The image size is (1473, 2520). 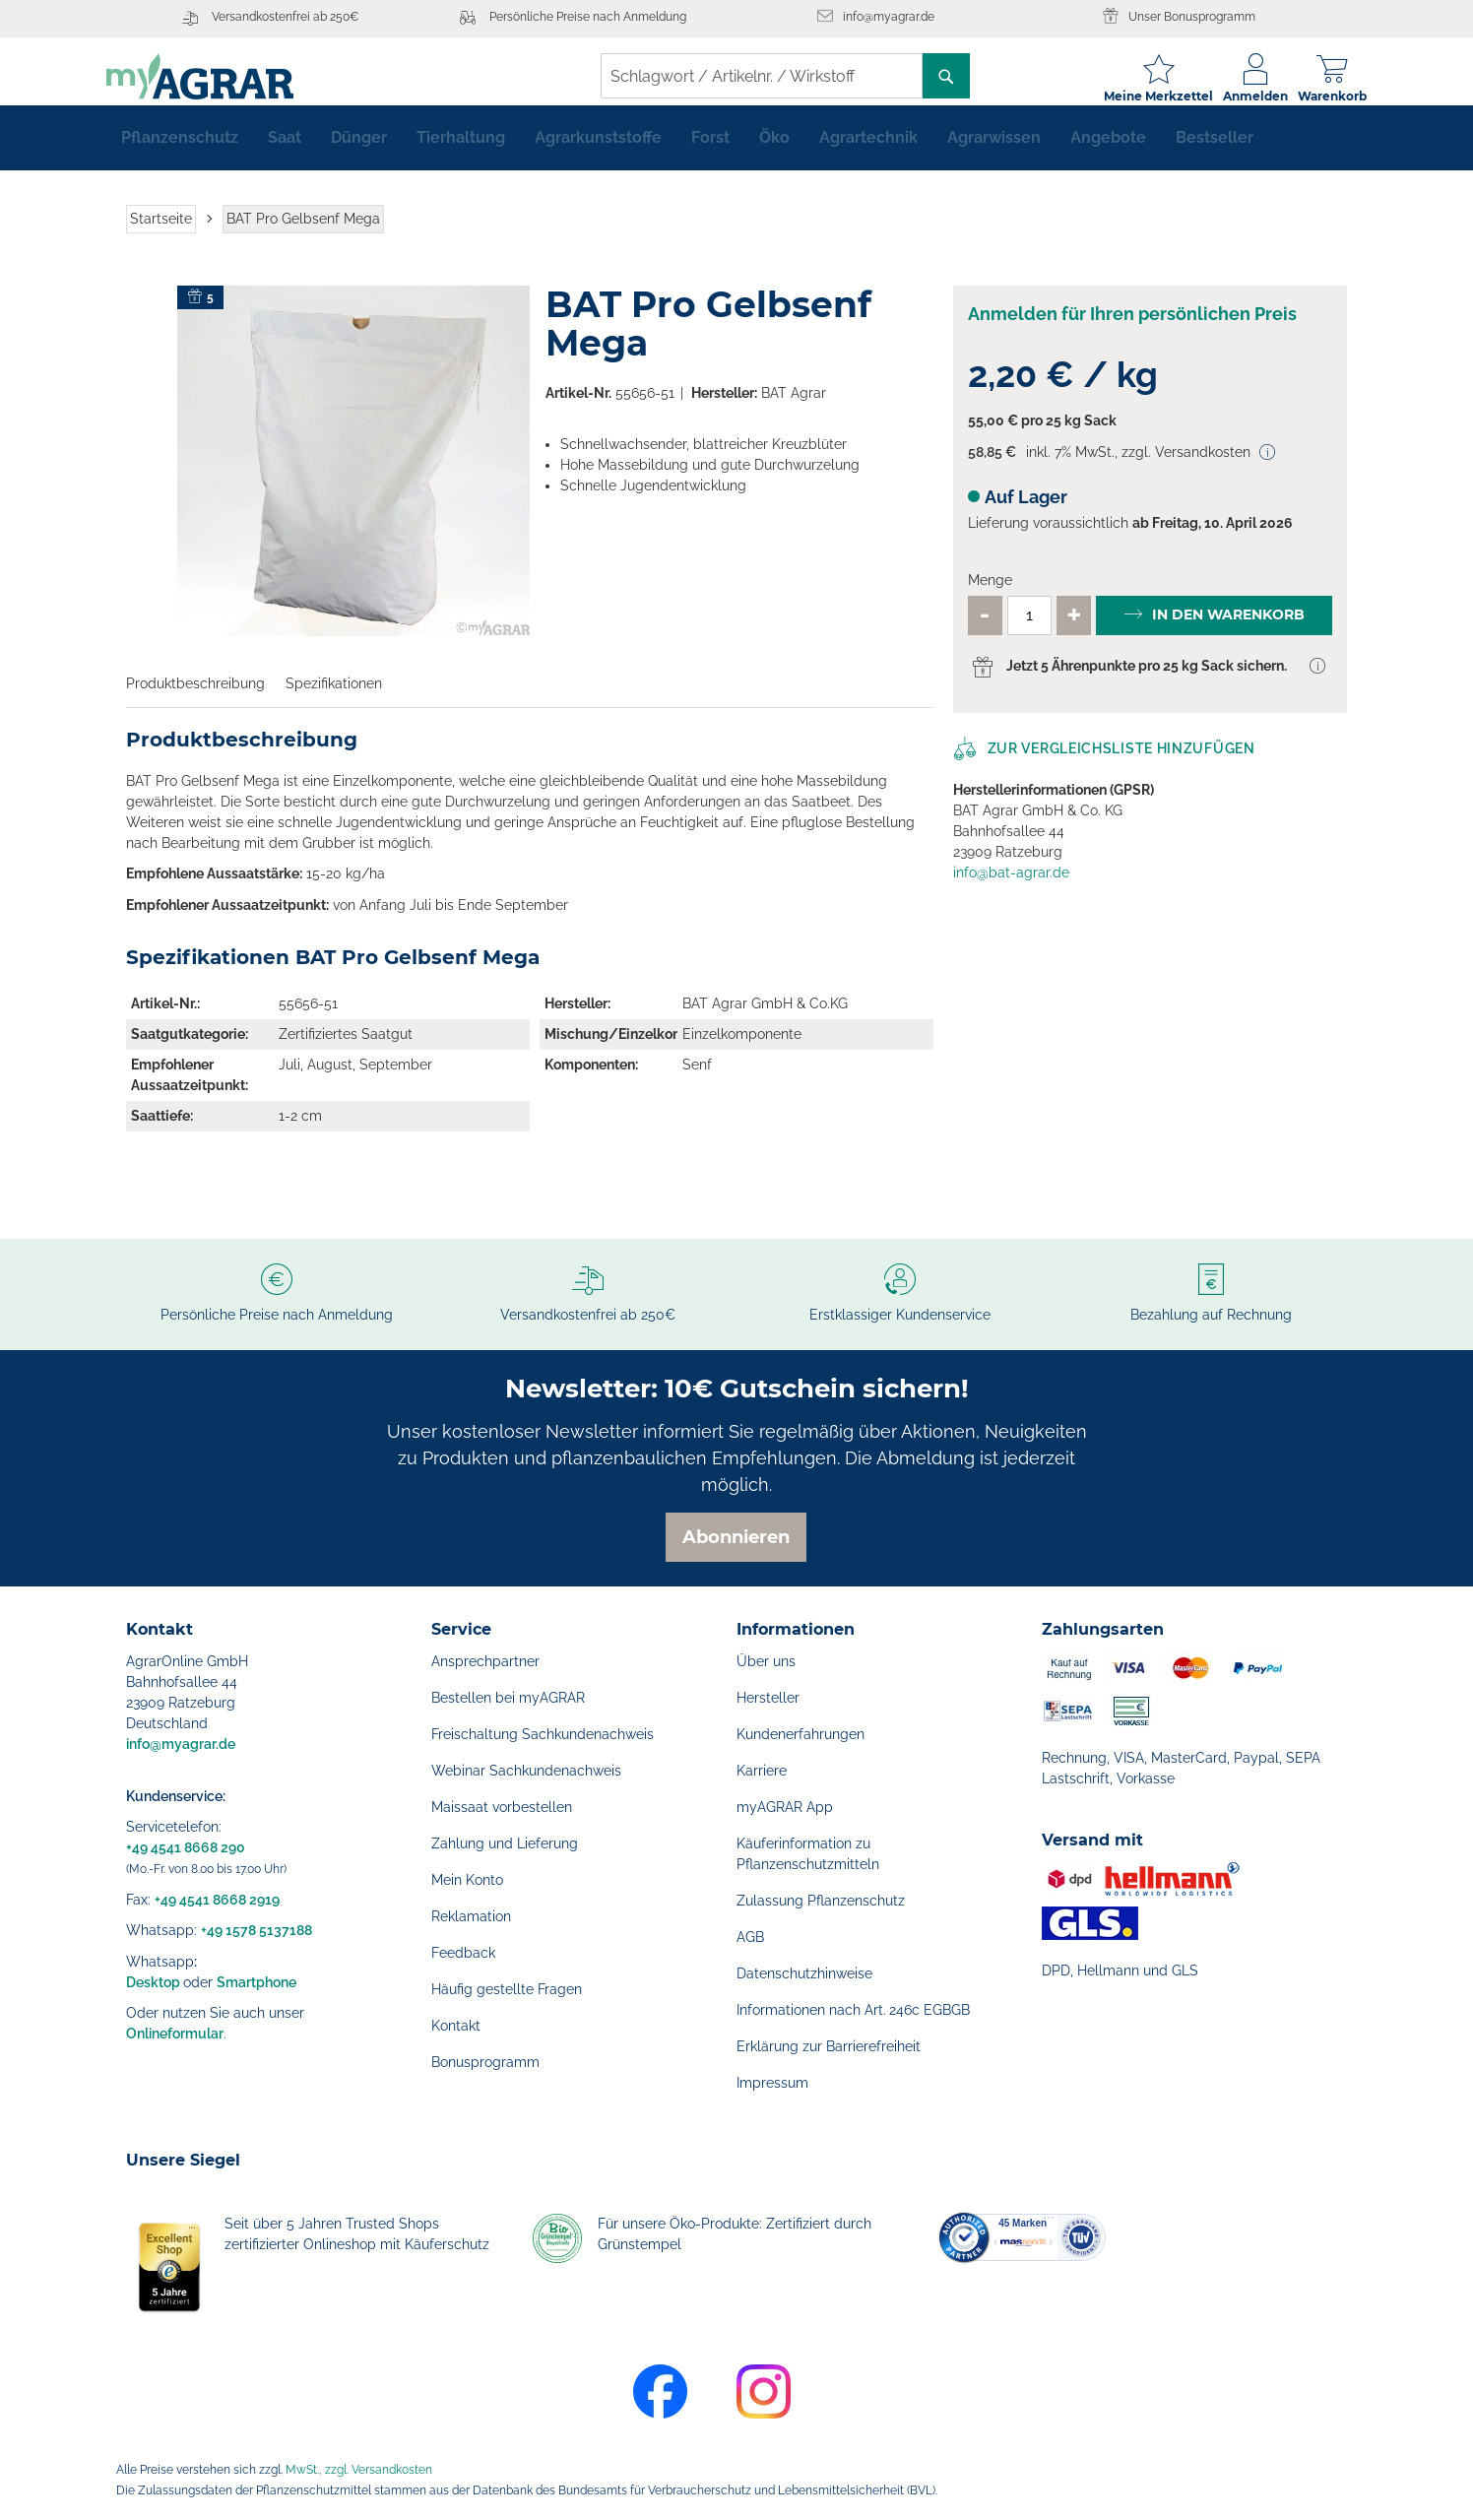 What do you see at coordinates (1138, 96) in the screenshot?
I see `Meine Merkzettel` at bounding box center [1138, 96].